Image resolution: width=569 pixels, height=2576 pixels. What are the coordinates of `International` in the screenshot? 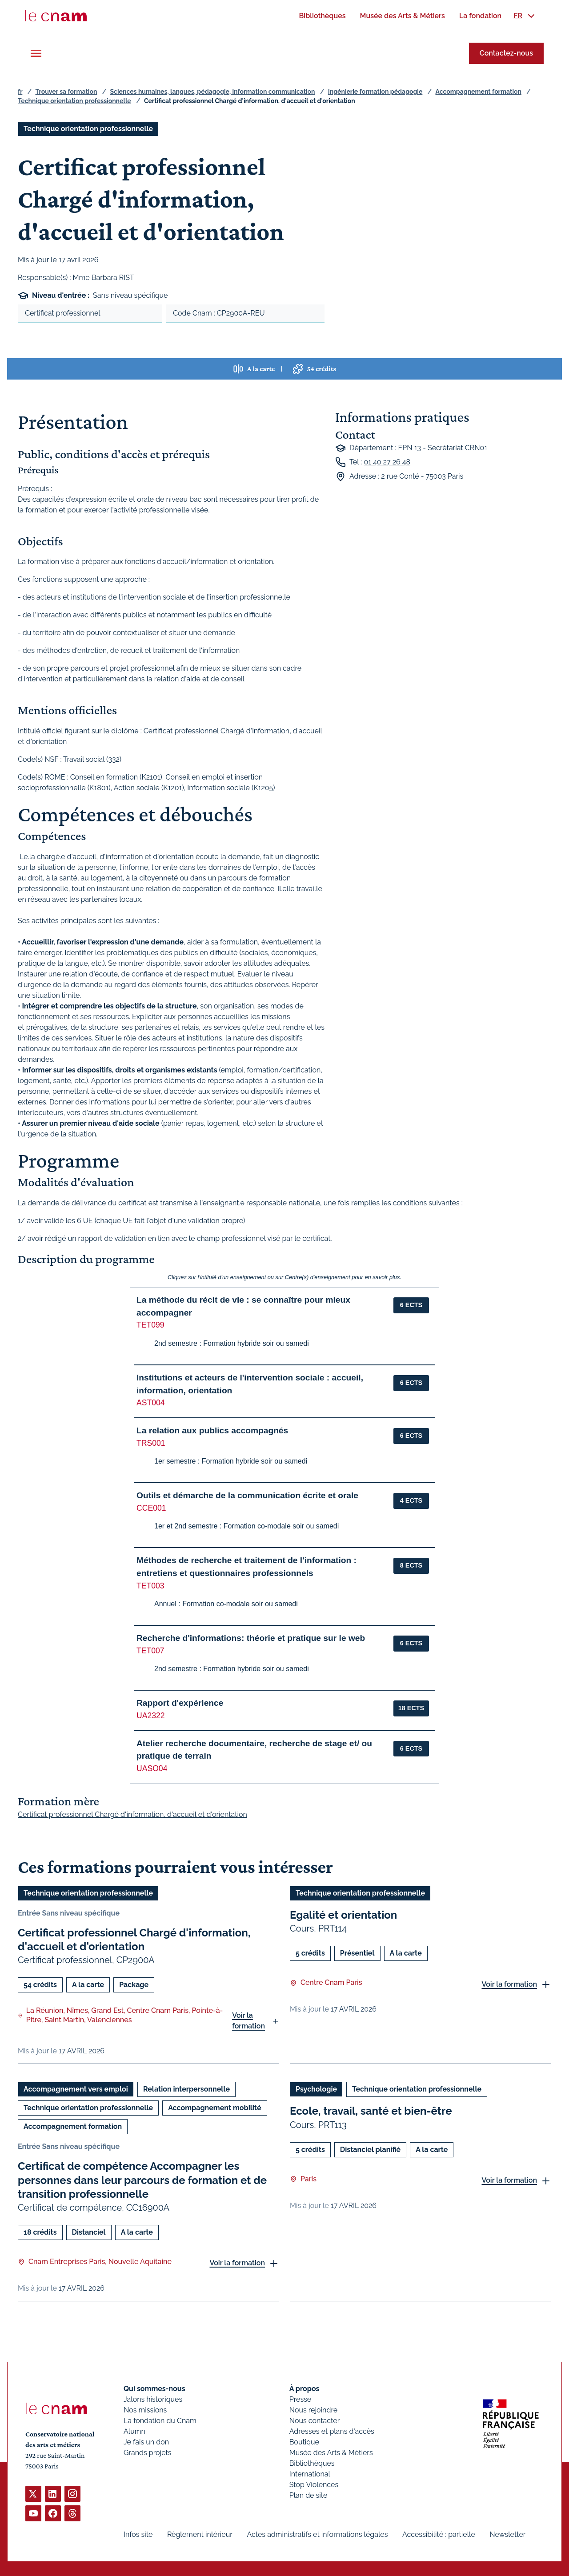 It's located at (309, 2474).